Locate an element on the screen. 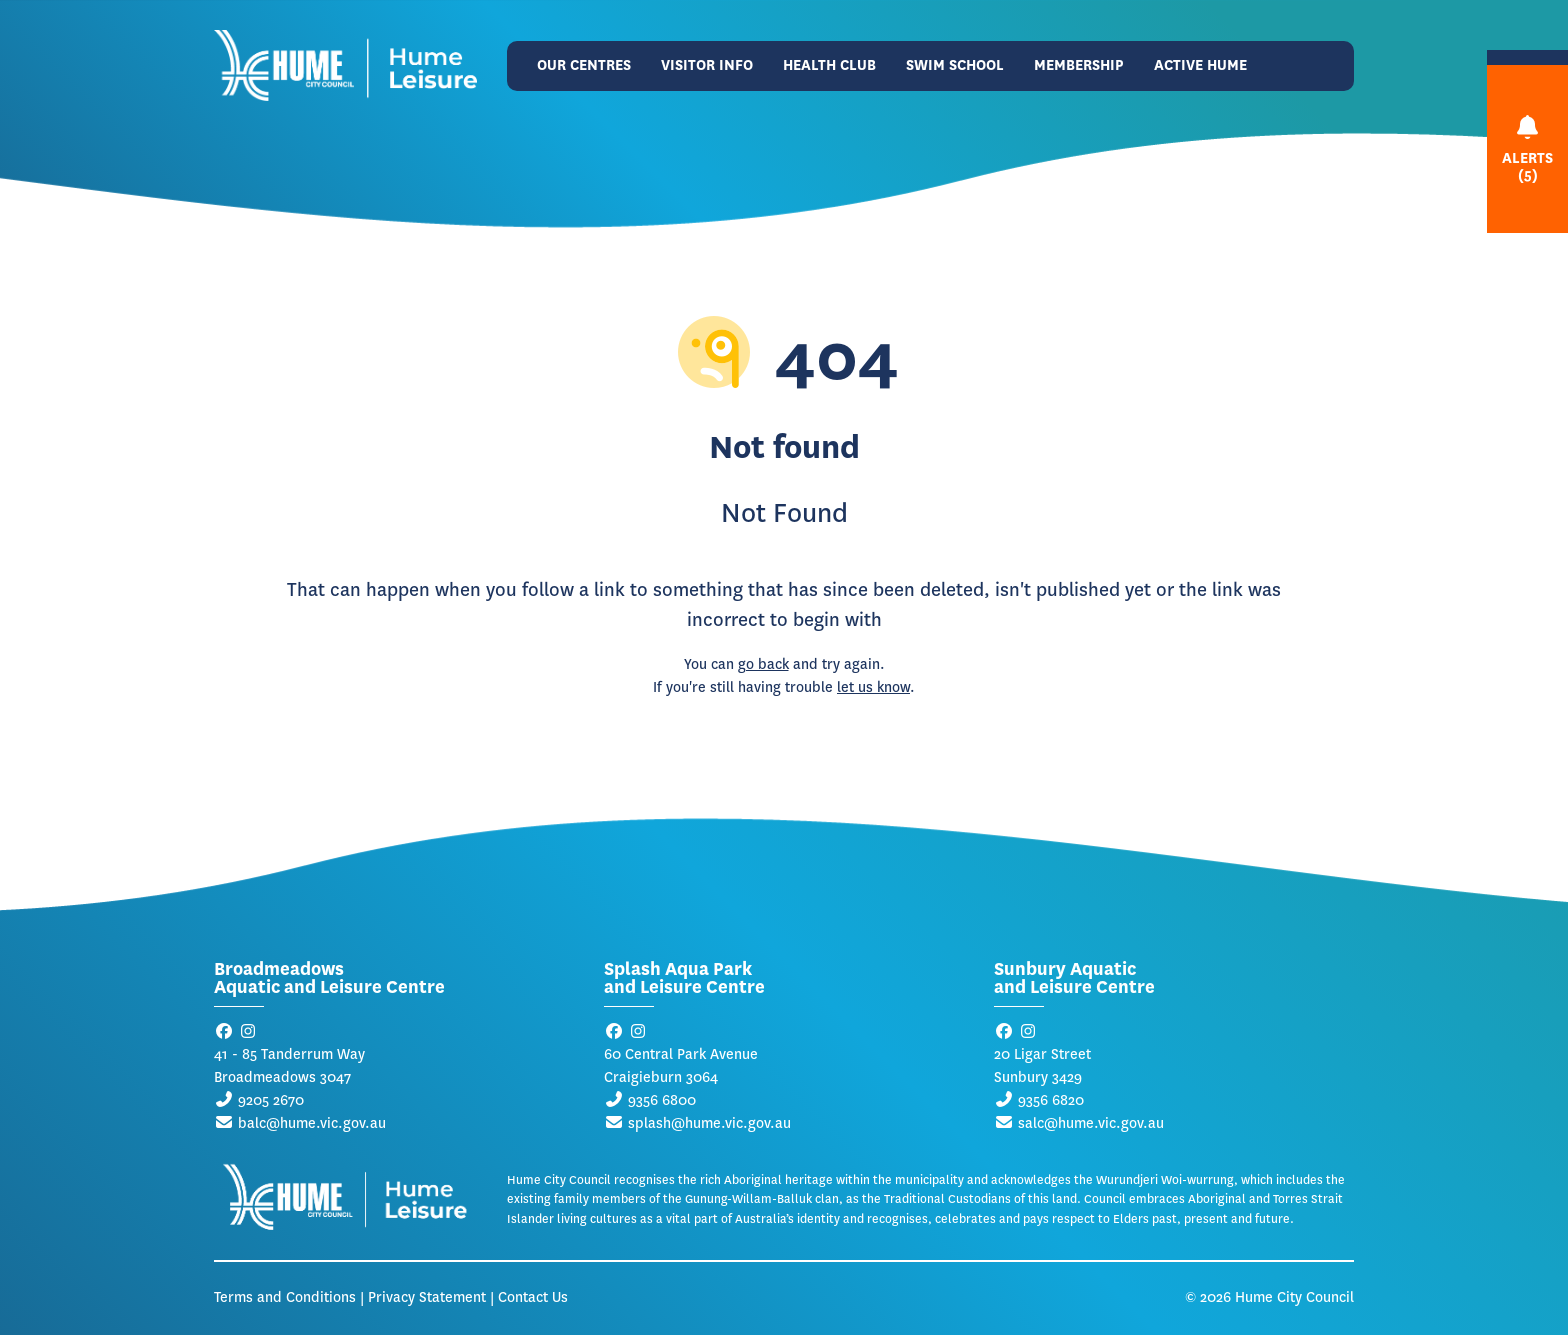 The image size is (1568, 1335). Active Hume is located at coordinates (1200, 65).